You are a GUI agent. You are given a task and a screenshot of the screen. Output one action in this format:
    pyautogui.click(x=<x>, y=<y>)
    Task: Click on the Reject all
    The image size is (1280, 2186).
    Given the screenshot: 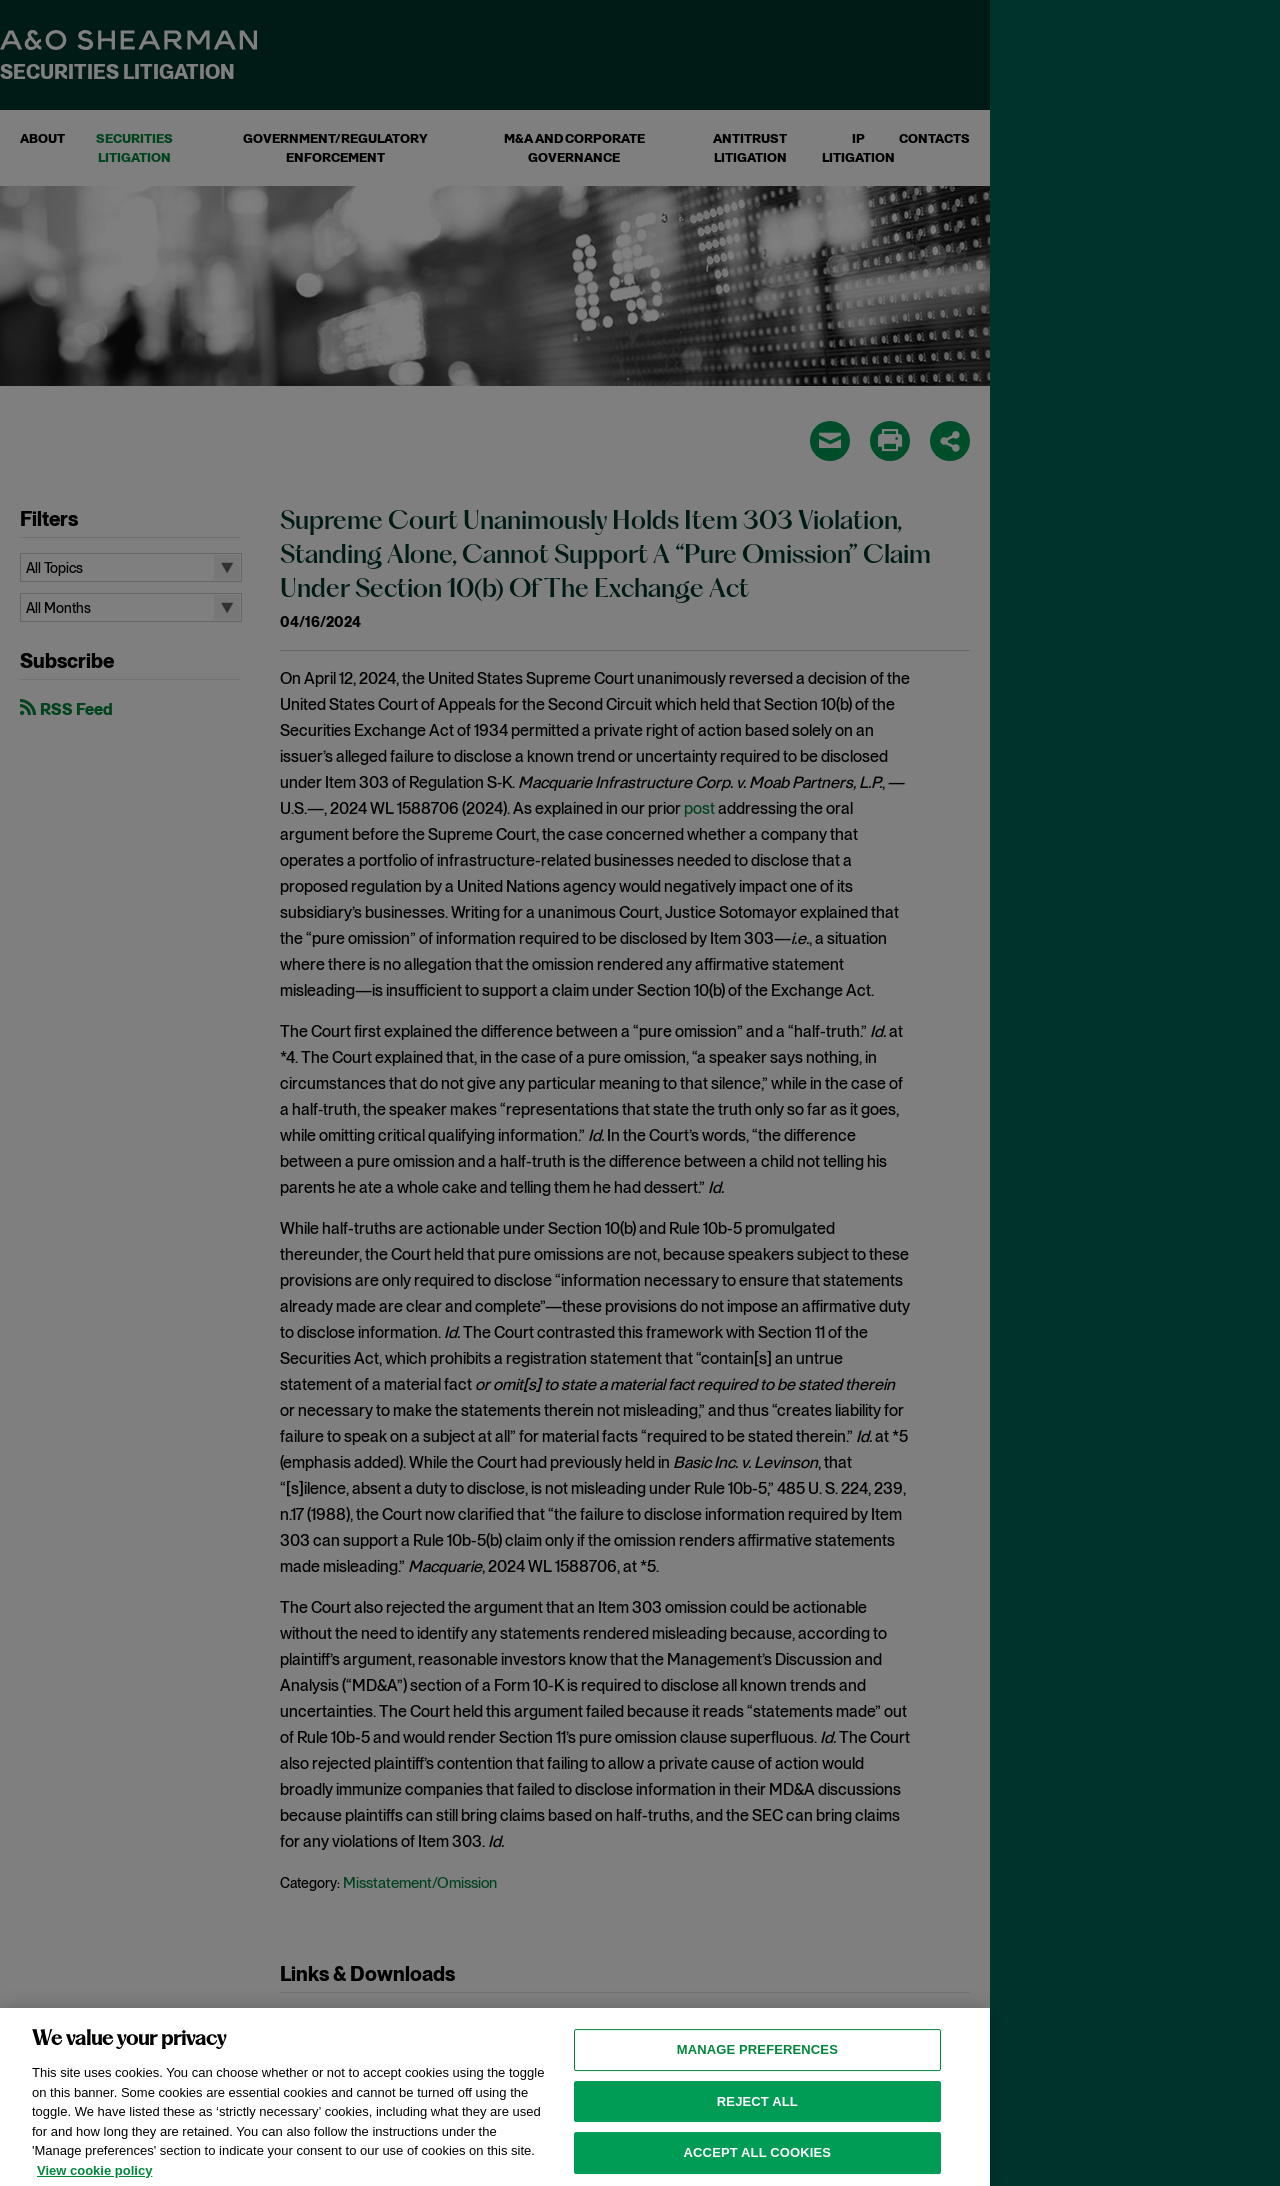 What is the action you would take?
    pyautogui.click(x=757, y=2133)
    